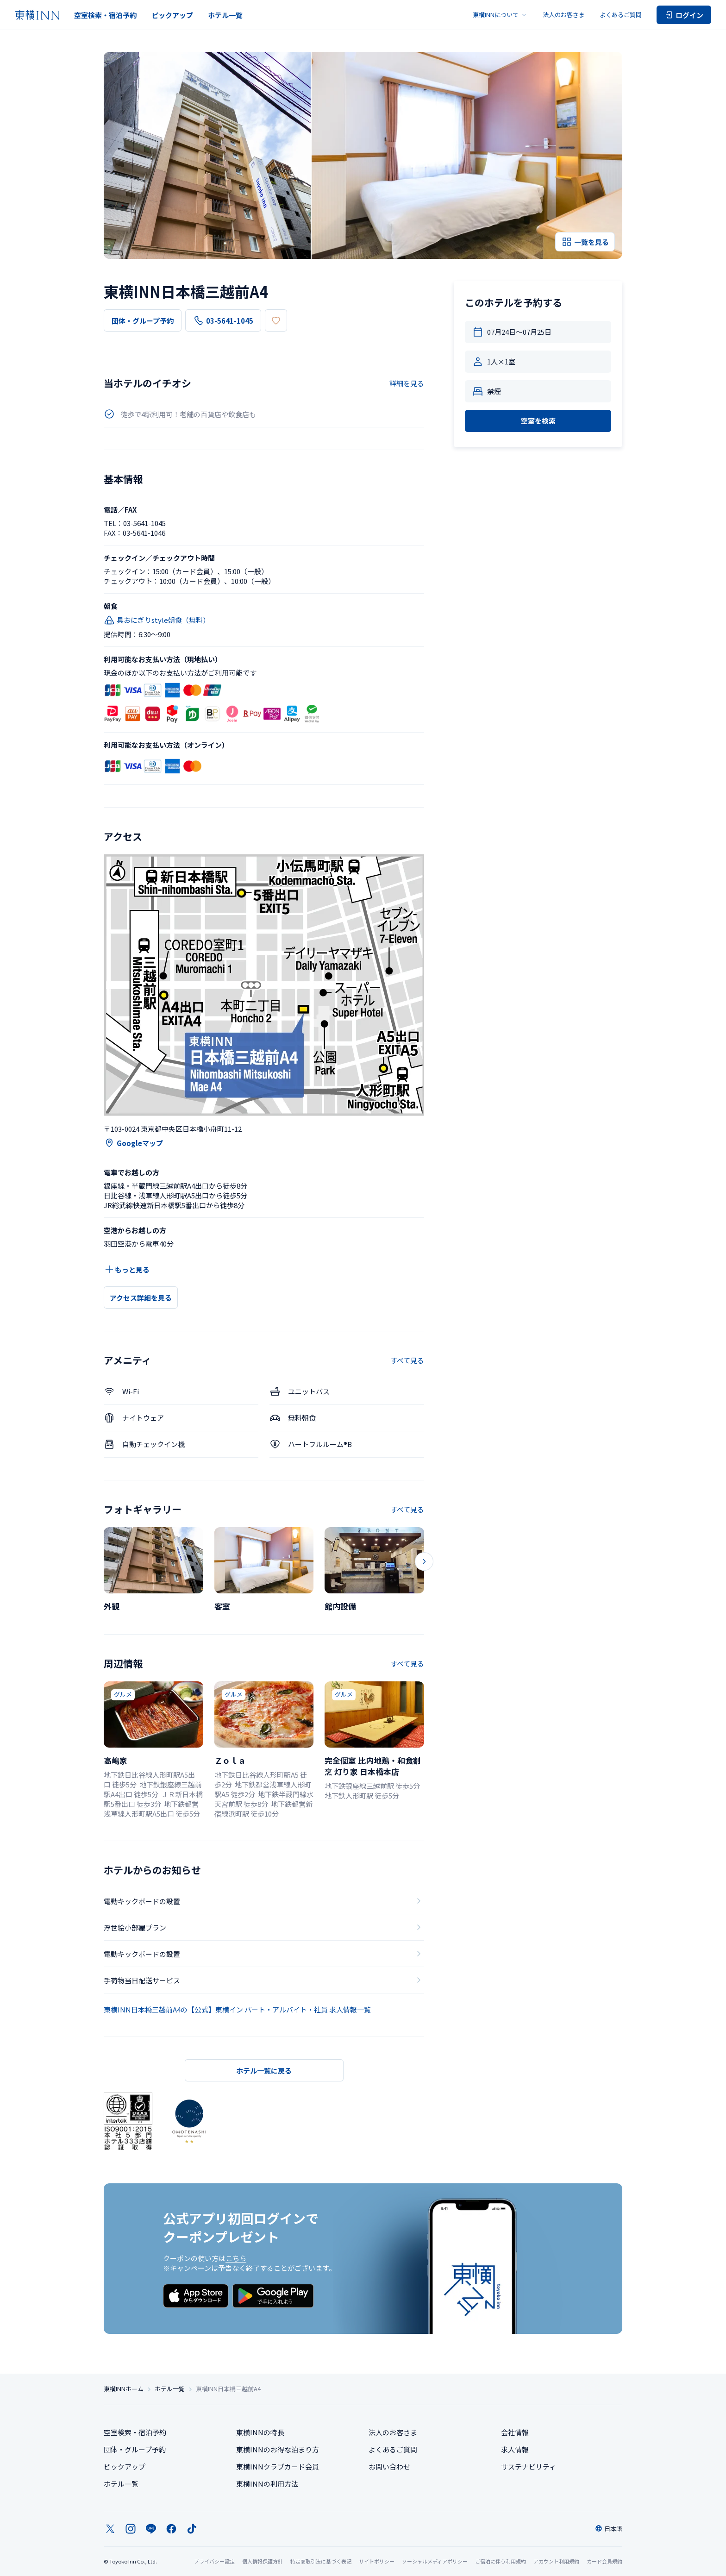  I want to click on 東横INNホーム, so click(124, 2389).